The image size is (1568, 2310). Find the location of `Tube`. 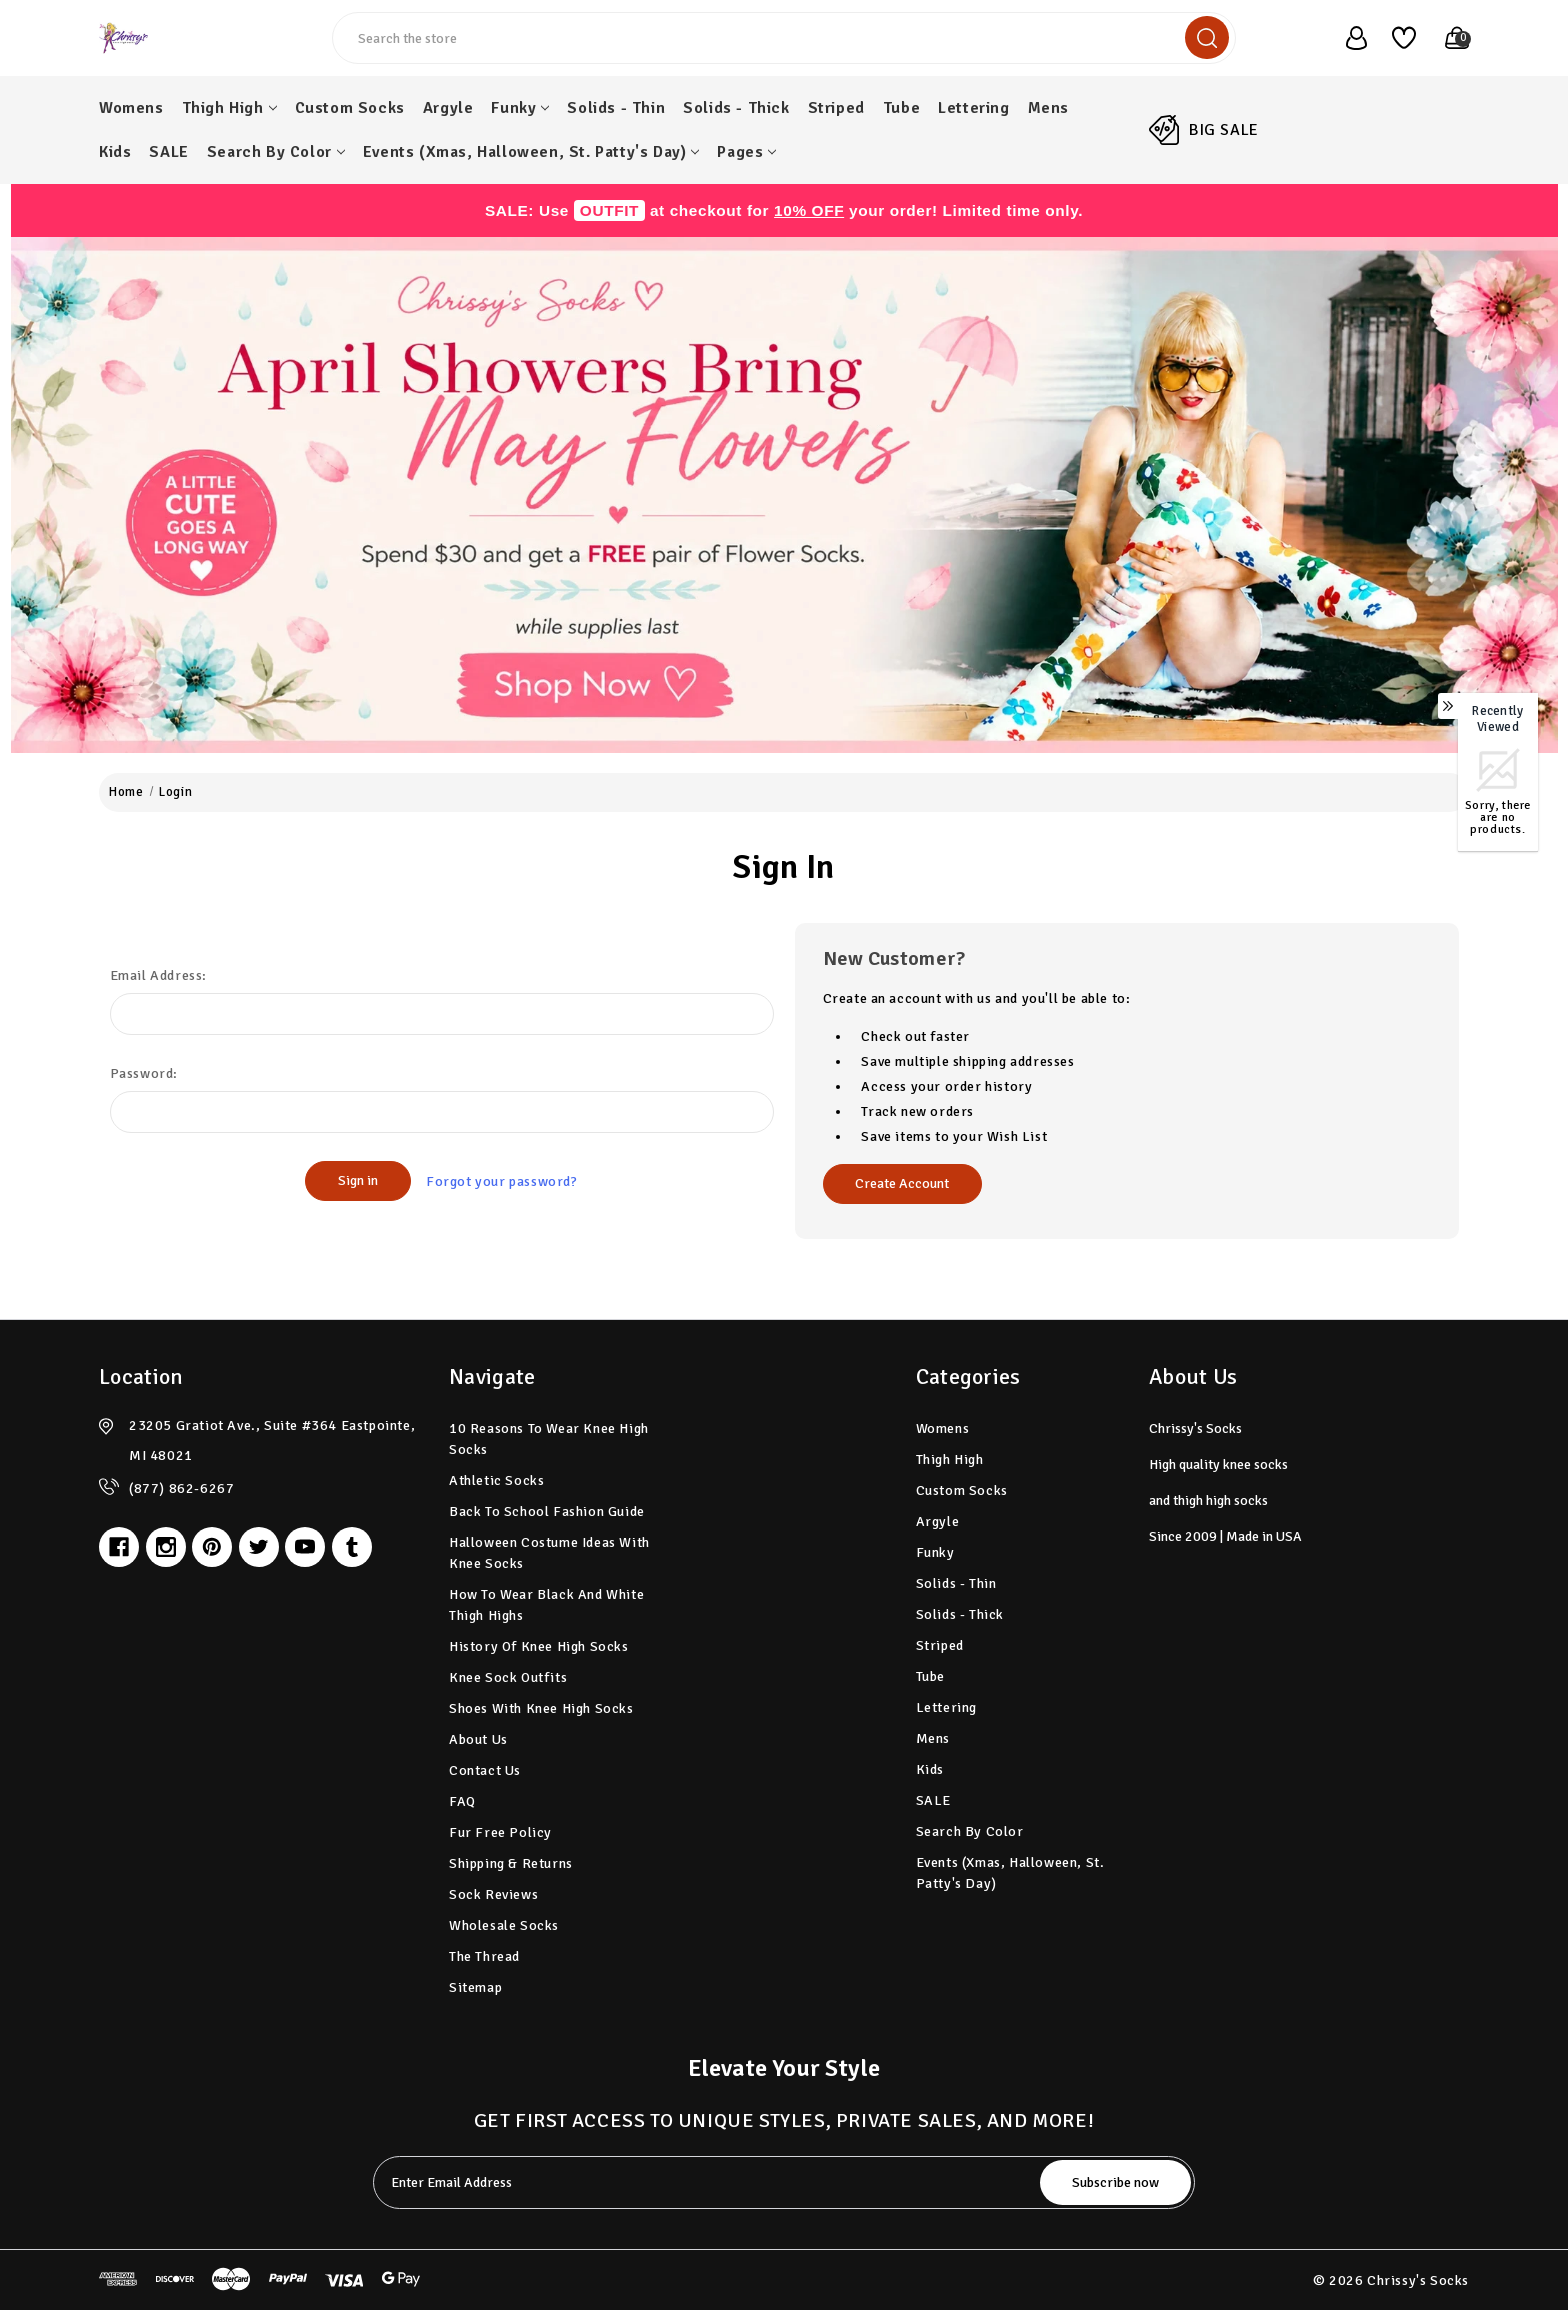

Tube is located at coordinates (901, 108).